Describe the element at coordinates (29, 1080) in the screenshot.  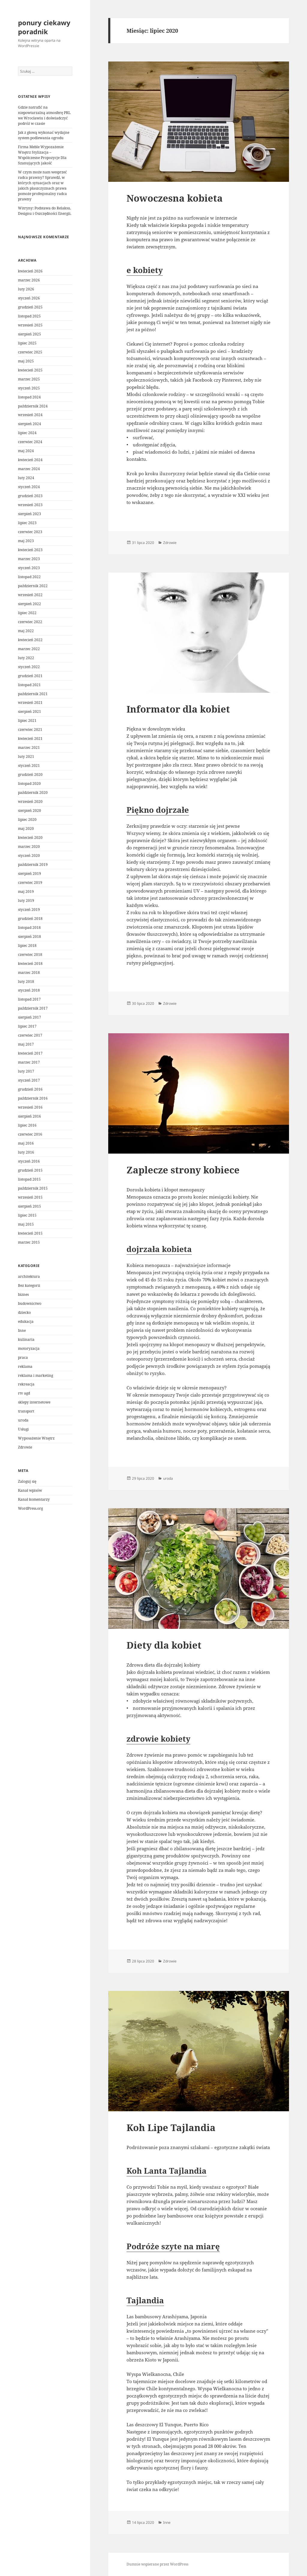
I see `styczeń 2017` at that location.